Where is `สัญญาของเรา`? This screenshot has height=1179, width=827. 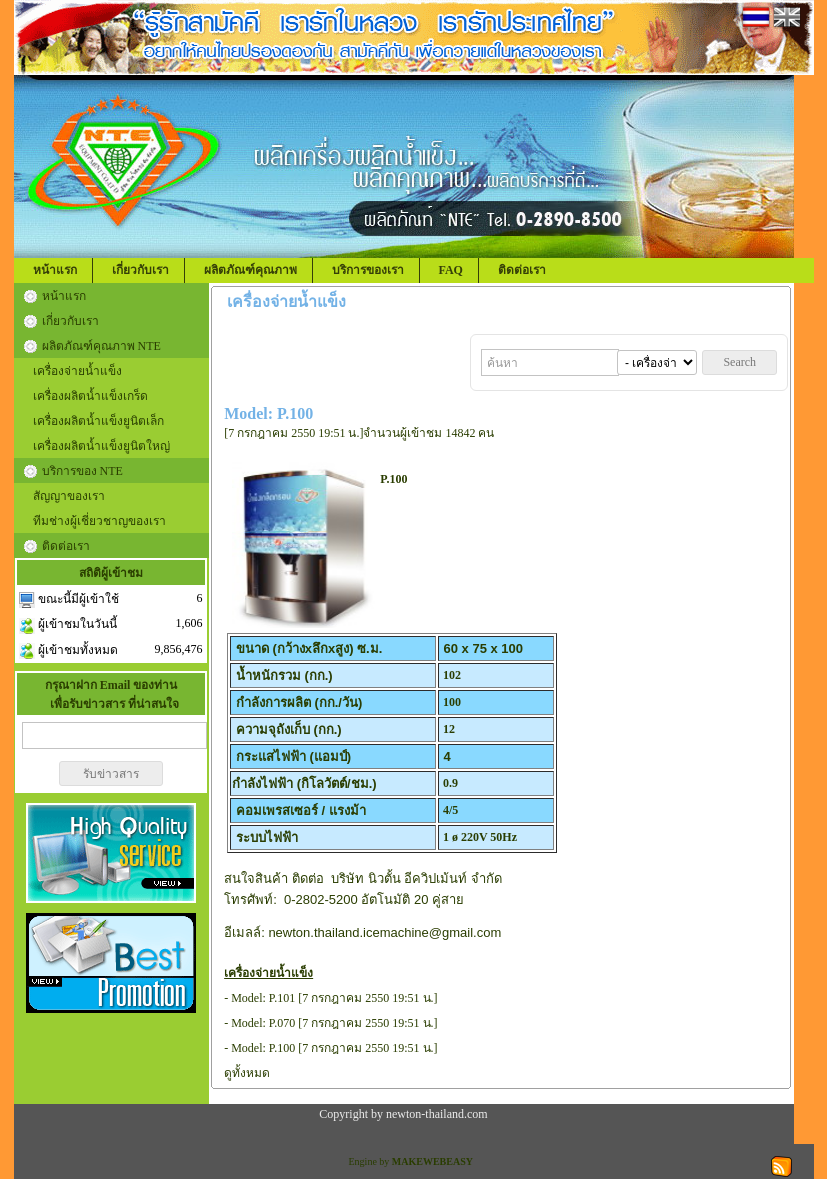
สัญญาของเรา is located at coordinates (69, 496).